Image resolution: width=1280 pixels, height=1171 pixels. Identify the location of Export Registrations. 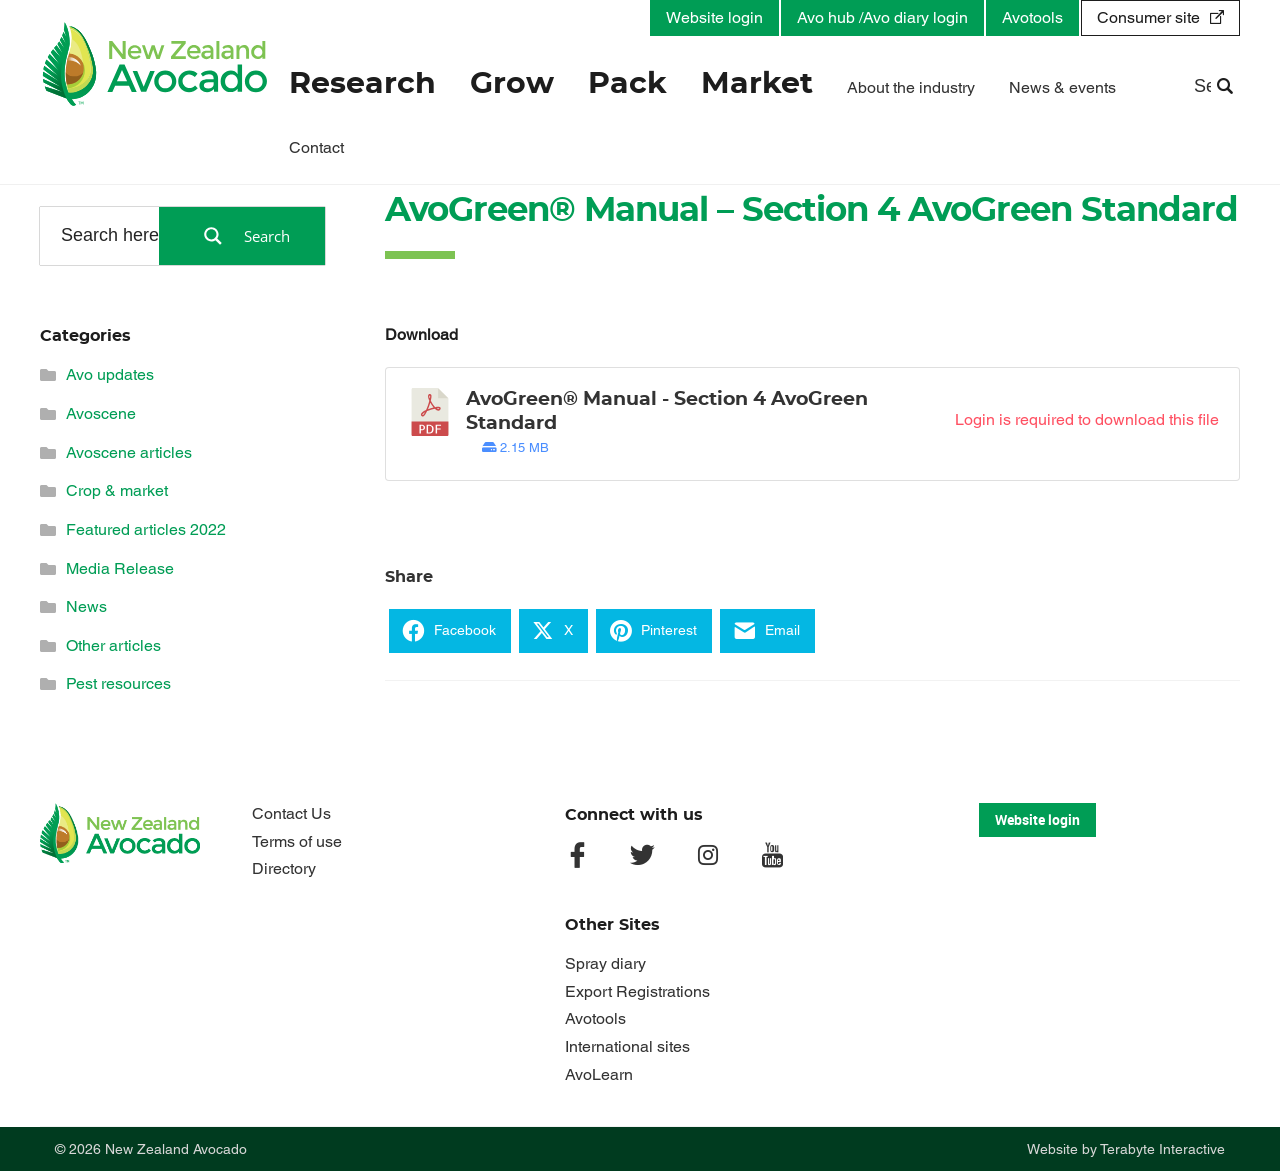
(637, 991).